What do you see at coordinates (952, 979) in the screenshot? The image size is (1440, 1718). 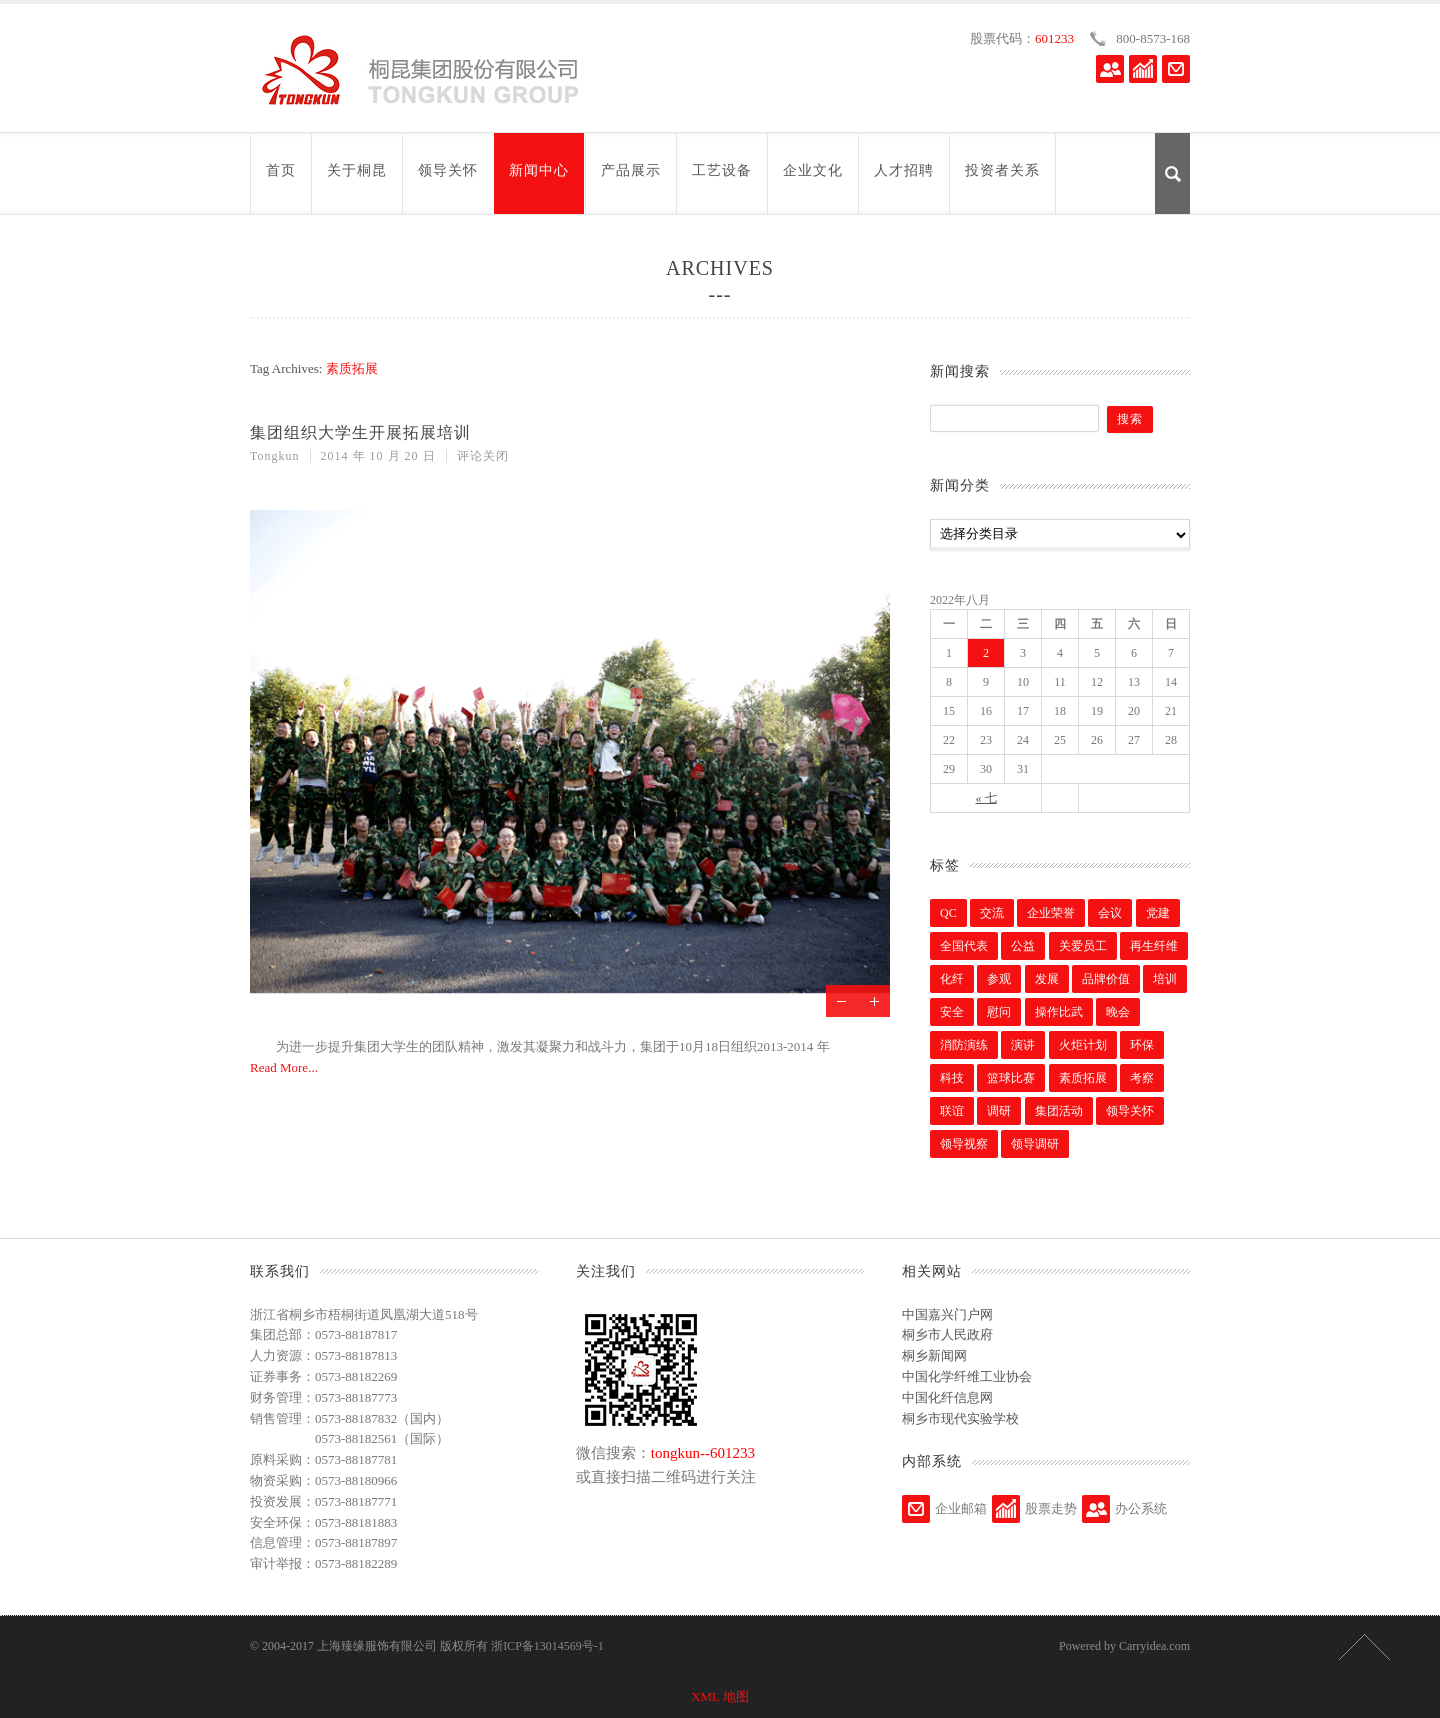 I see `化纤` at bounding box center [952, 979].